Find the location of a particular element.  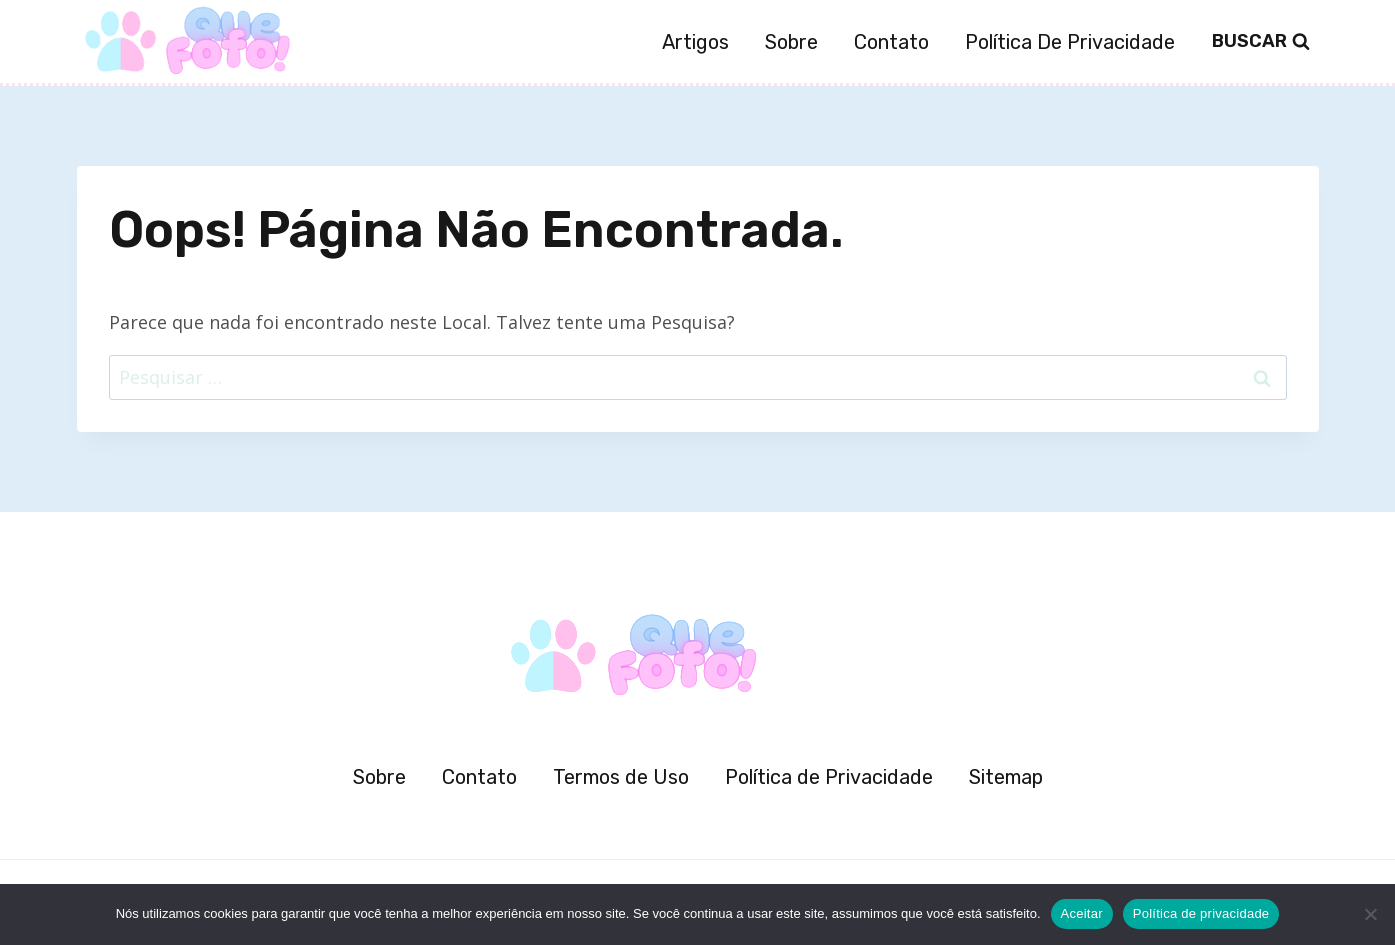

Termos de Uso is located at coordinates (621, 777).